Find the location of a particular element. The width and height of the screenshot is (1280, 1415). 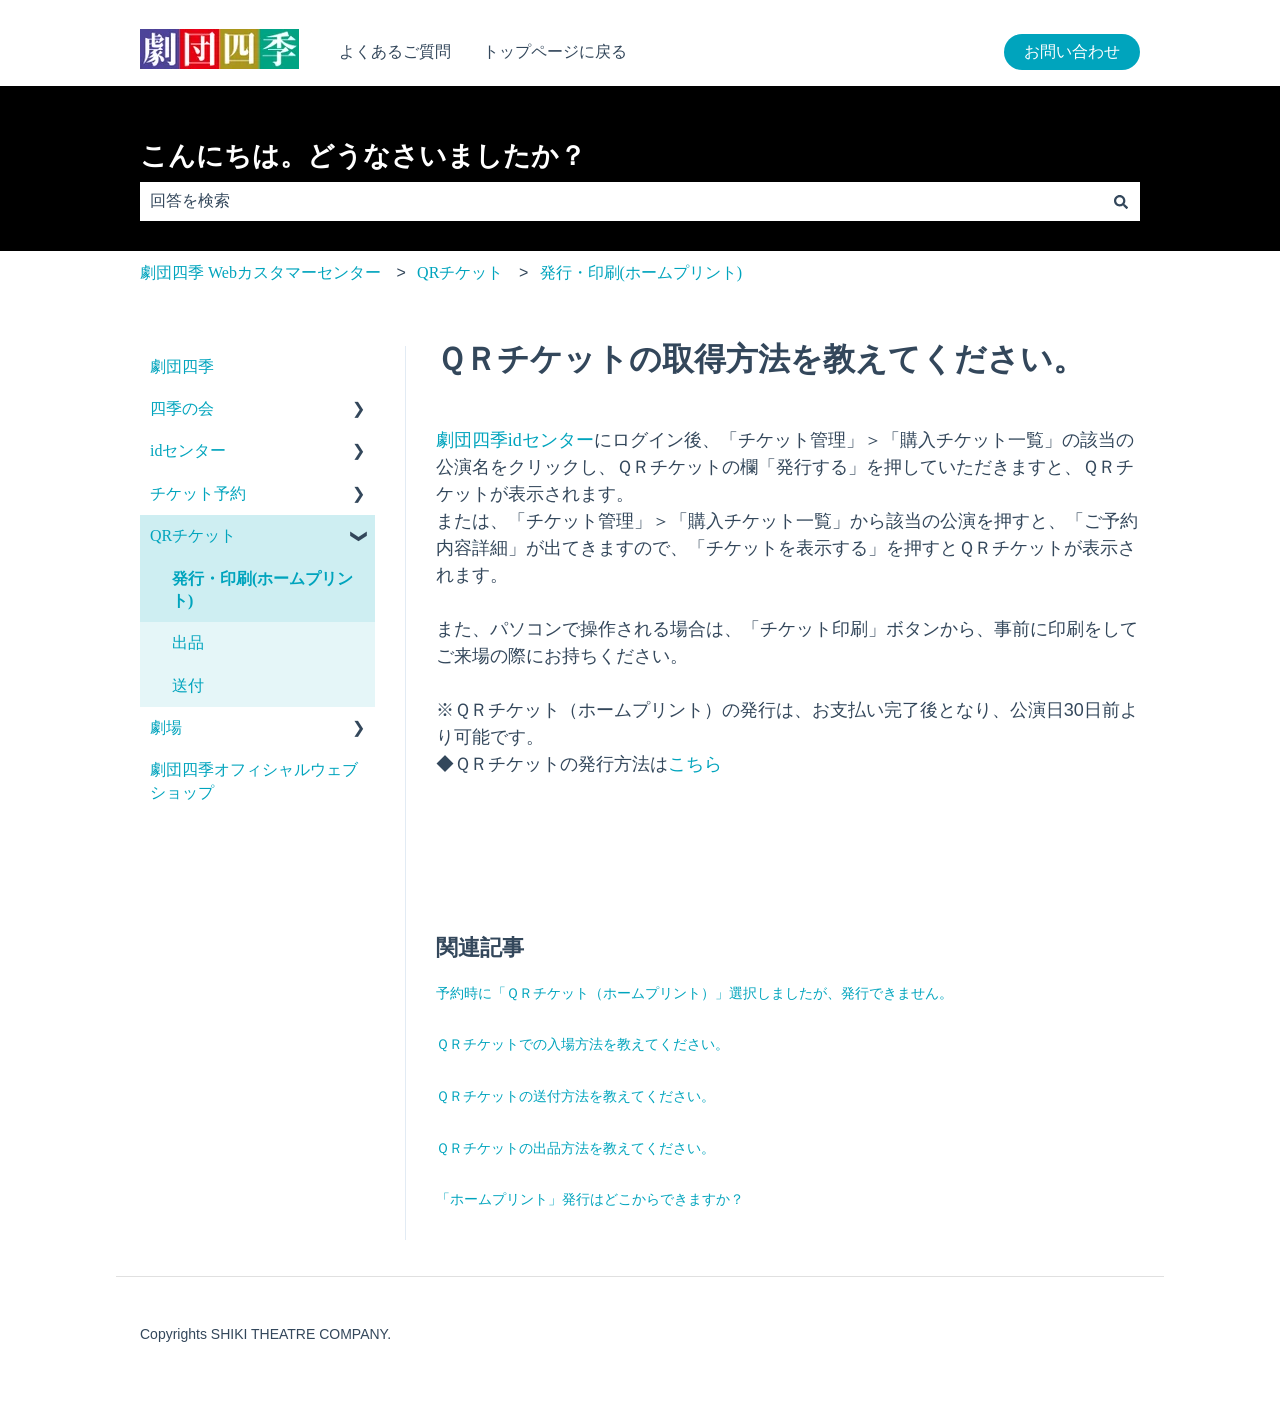

QRチケット is located at coordinates (460, 272).